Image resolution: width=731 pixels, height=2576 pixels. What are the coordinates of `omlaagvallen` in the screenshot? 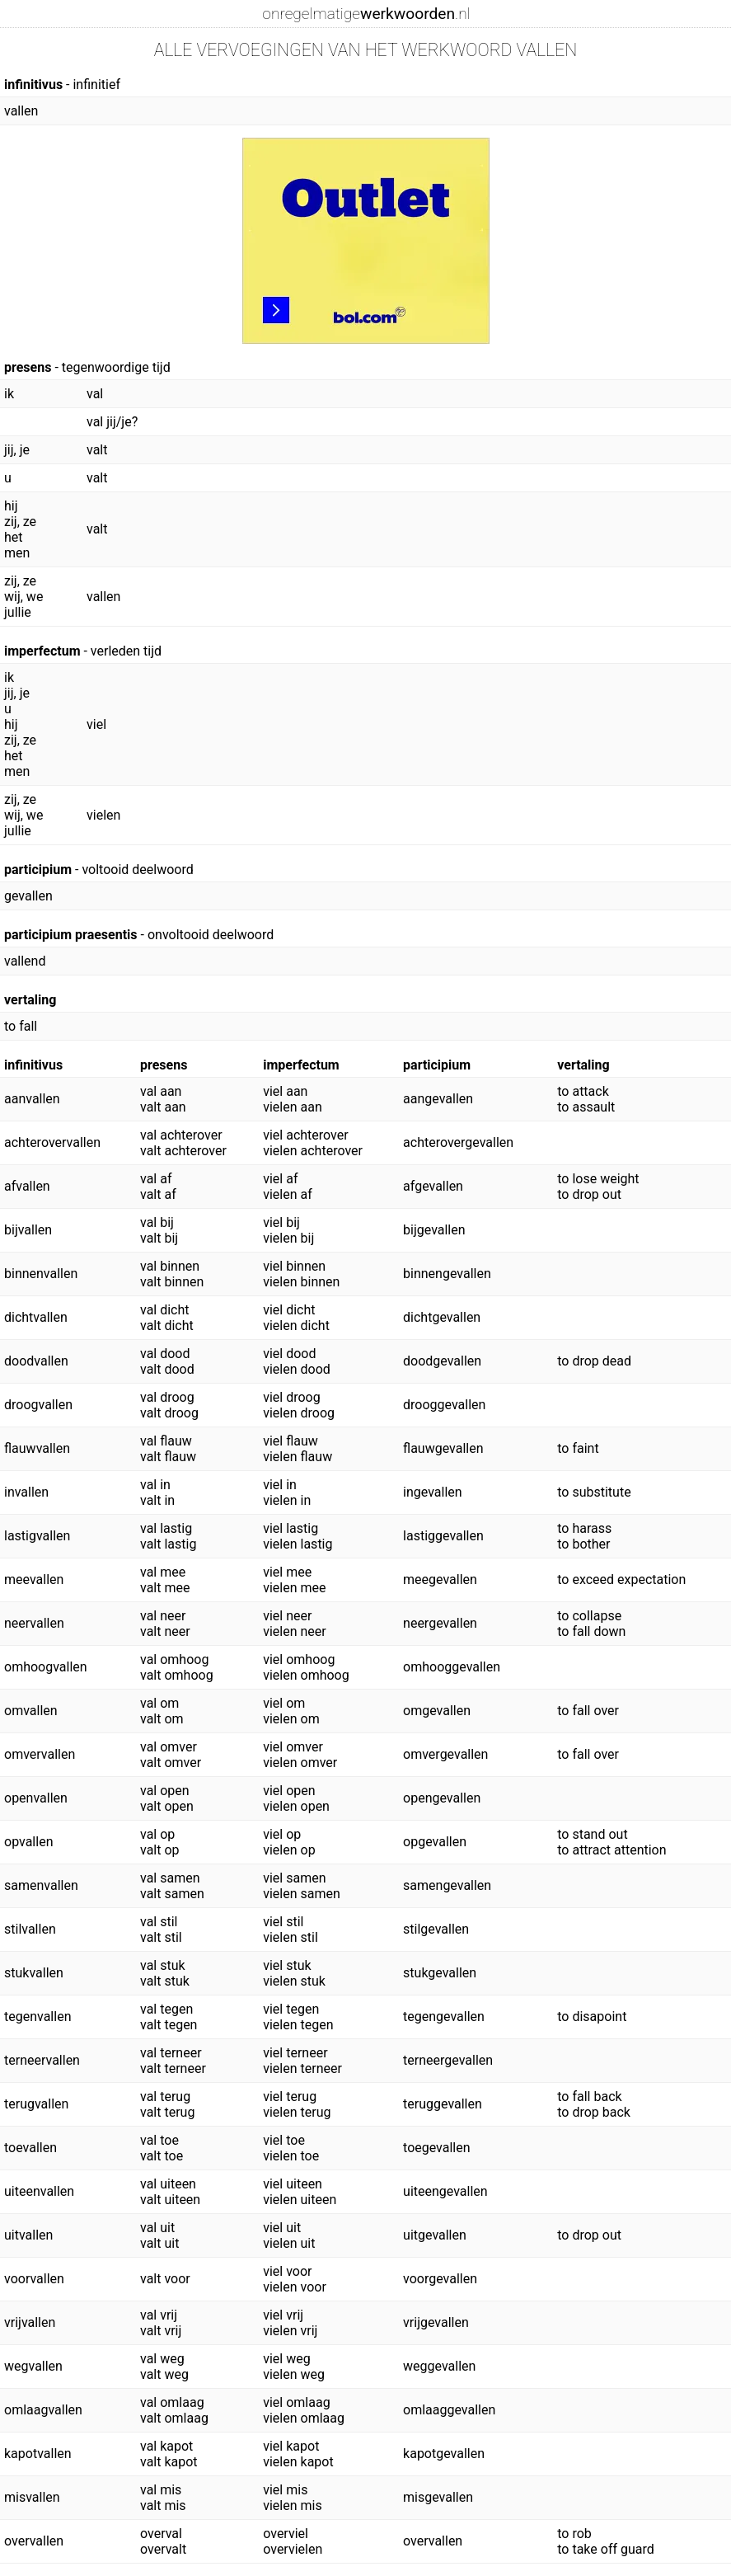 It's located at (43, 2410).